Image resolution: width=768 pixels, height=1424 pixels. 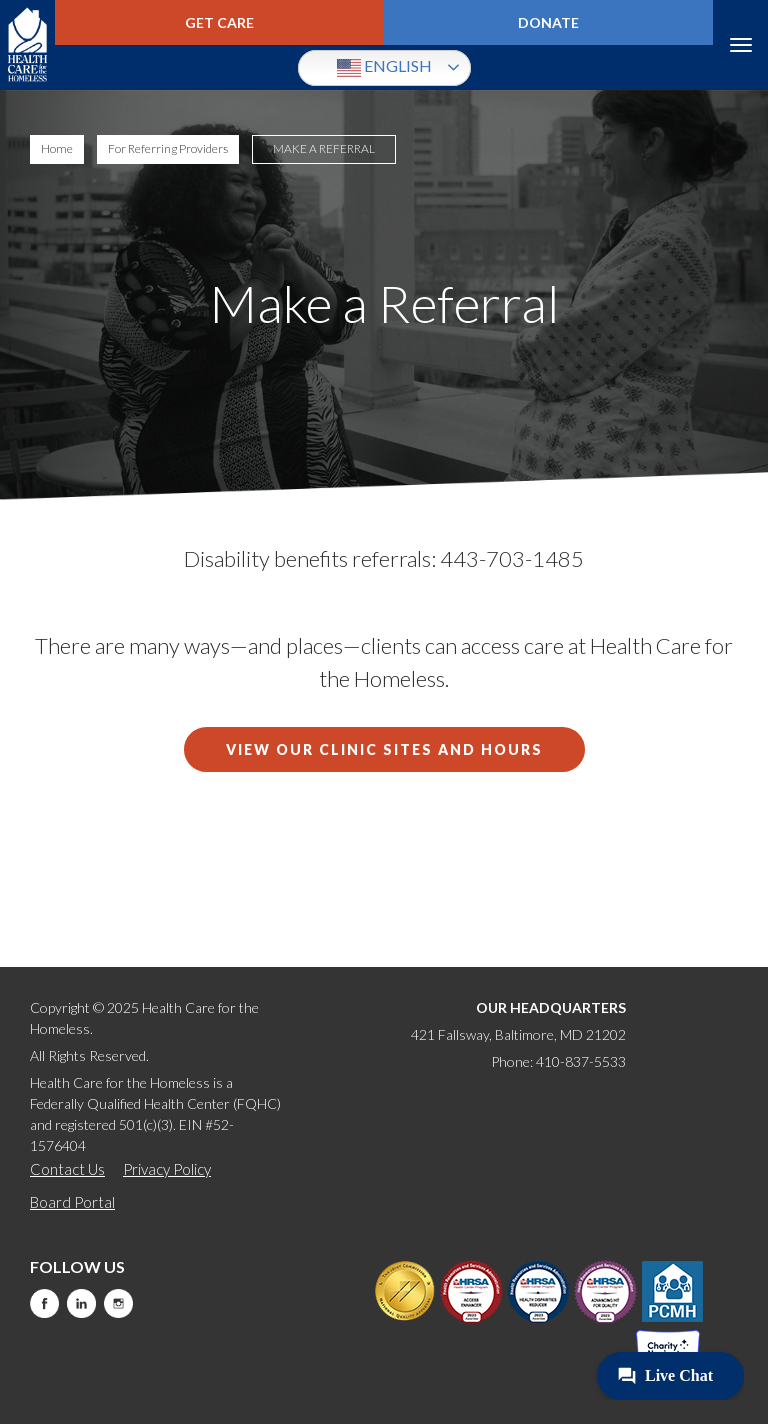 What do you see at coordinates (384, 68) in the screenshot?
I see `English [button]` at bounding box center [384, 68].